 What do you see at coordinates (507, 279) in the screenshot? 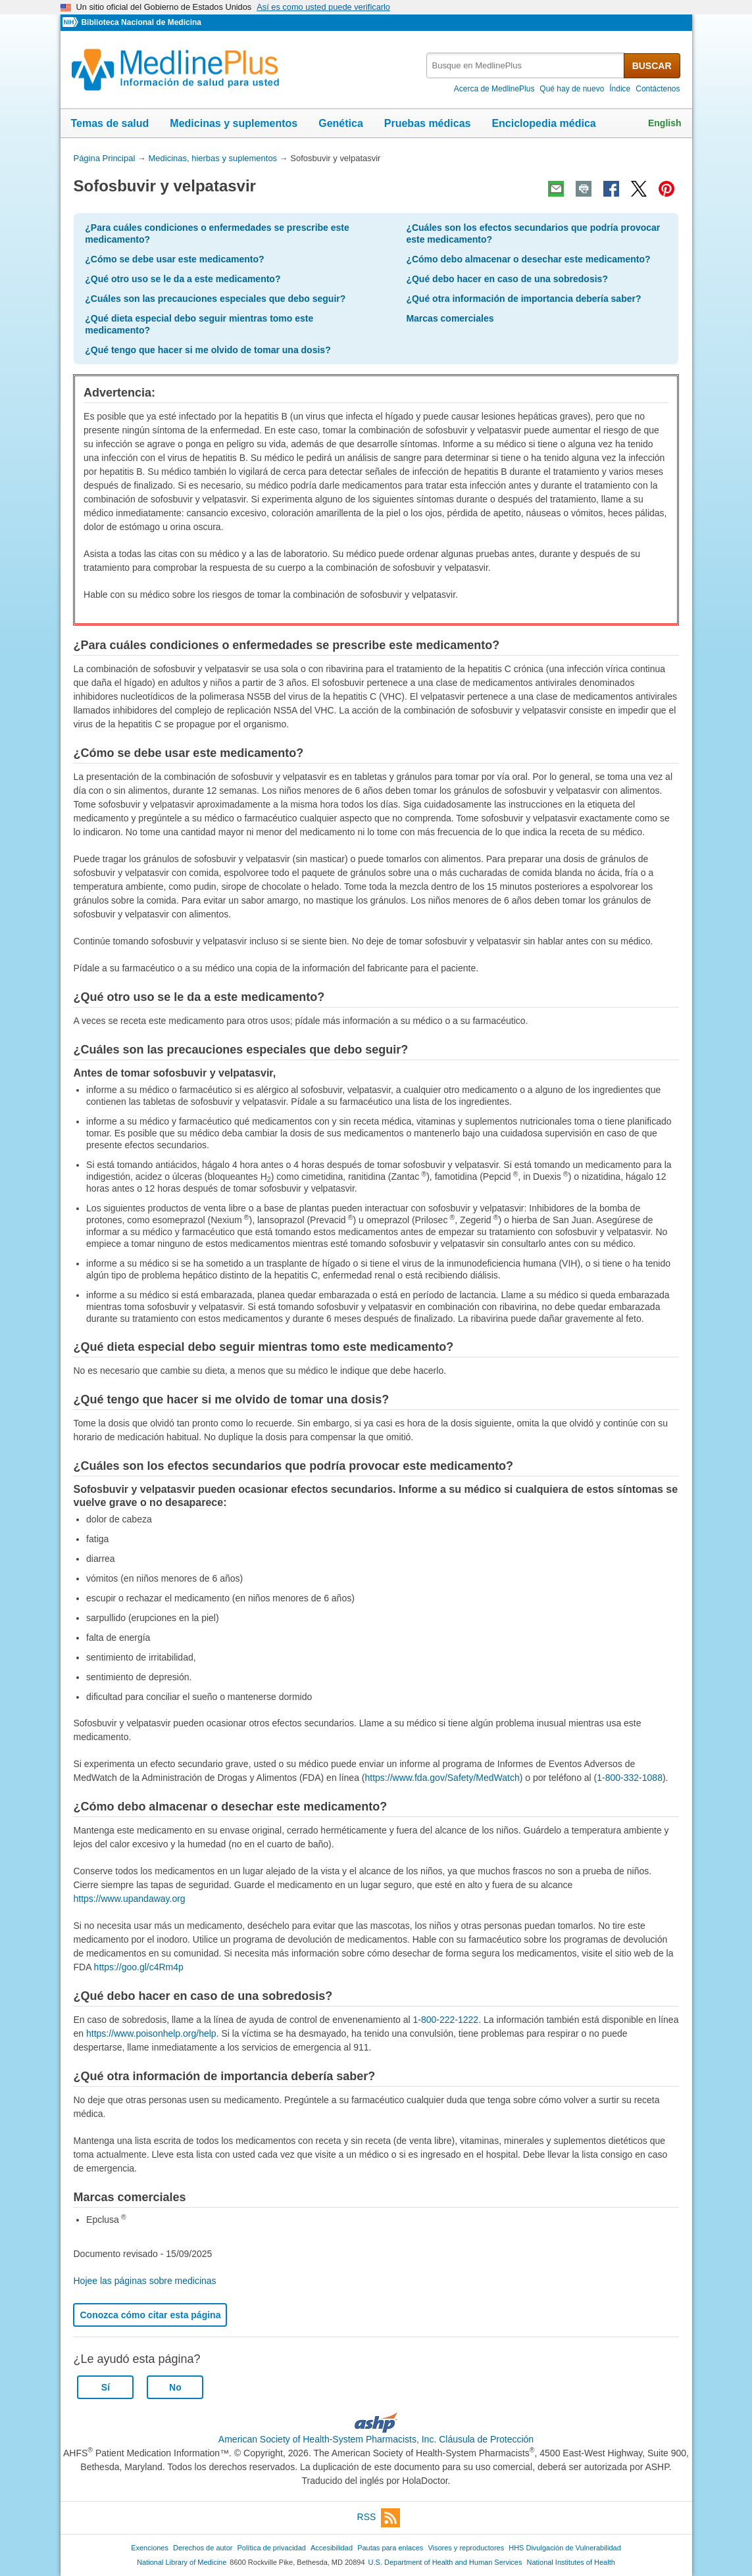
I see `¿Qué debo hacer en caso de una sobredosis?` at bounding box center [507, 279].